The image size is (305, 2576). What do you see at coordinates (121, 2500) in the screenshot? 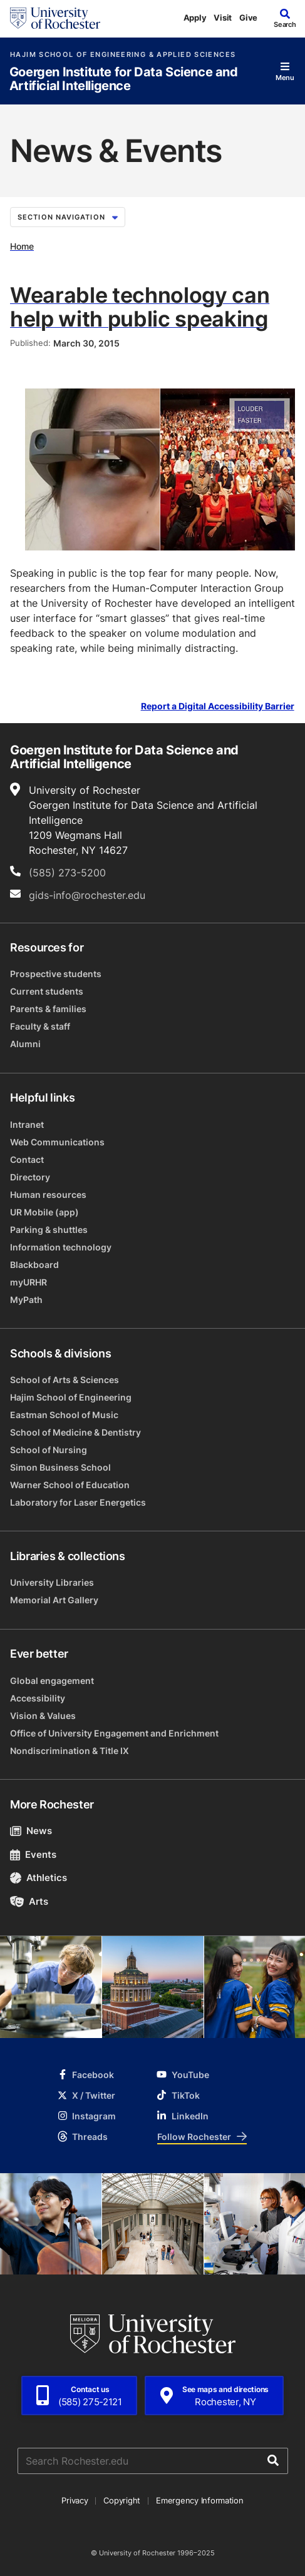
I see `Copyright` at bounding box center [121, 2500].